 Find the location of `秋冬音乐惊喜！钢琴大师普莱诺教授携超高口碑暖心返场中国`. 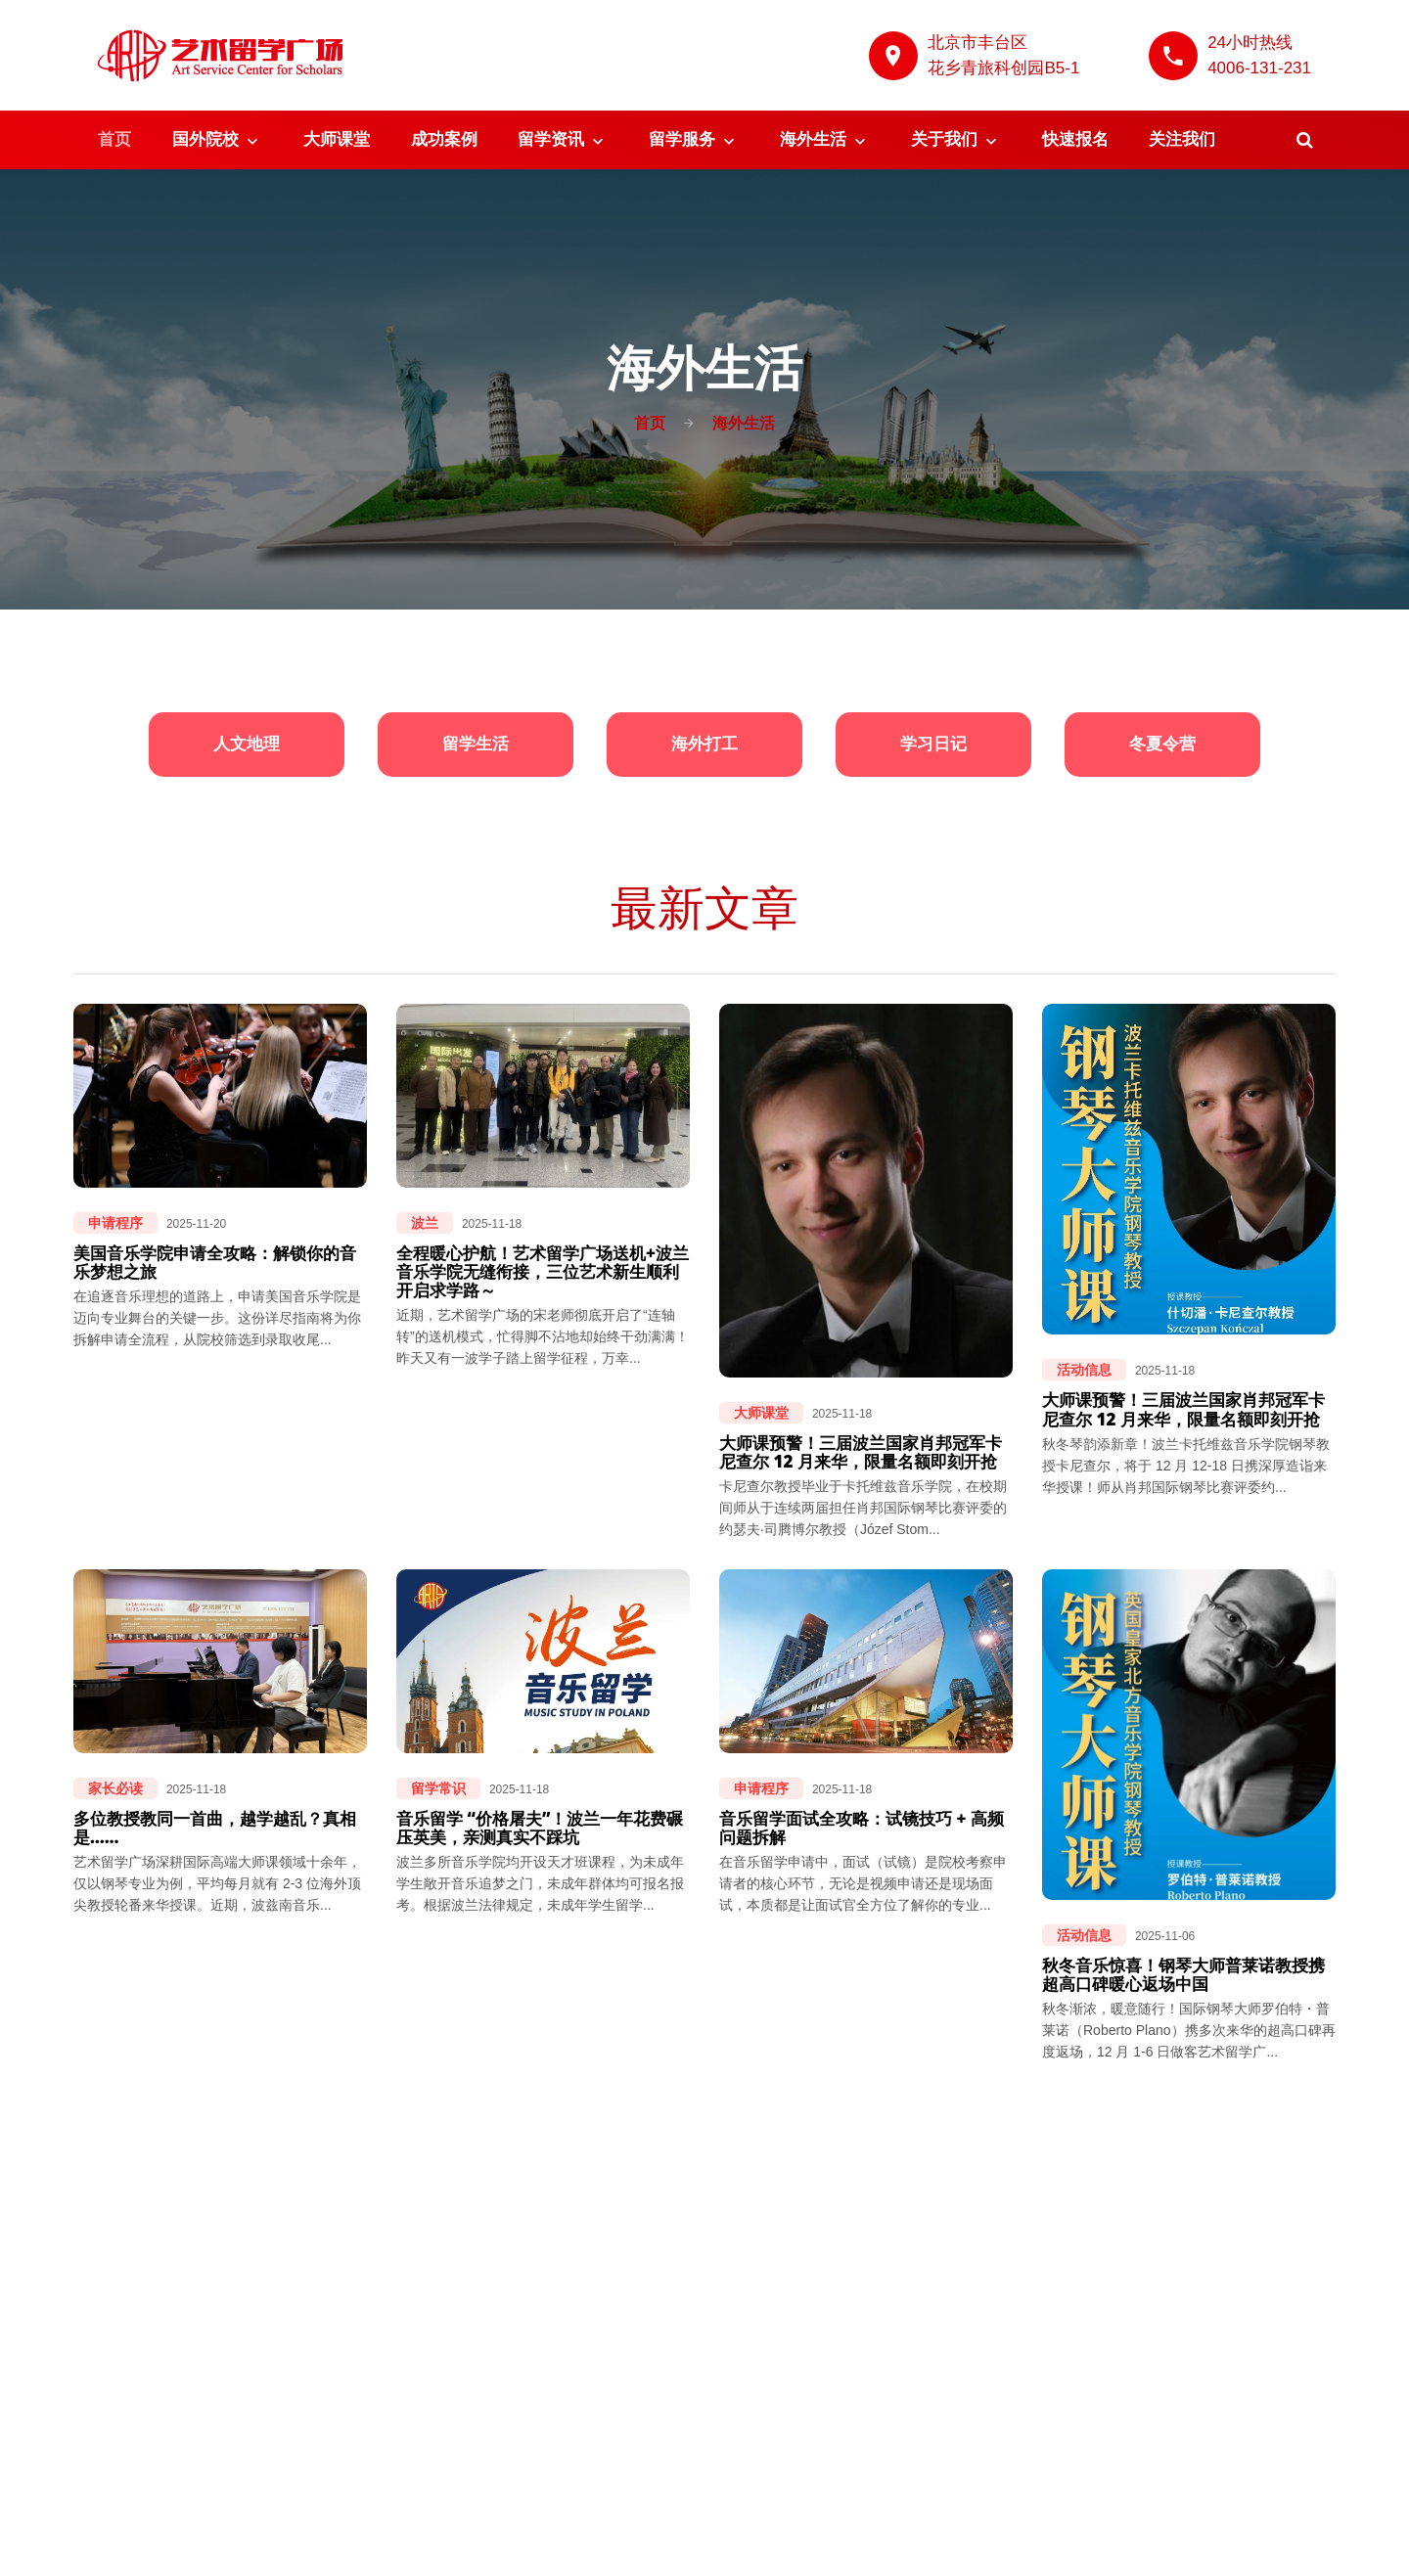

秋冬音乐惊喜！钢琴大师普莱诺教授携超高口碑暖心返场中国 is located at coordinates (1183, 1974).